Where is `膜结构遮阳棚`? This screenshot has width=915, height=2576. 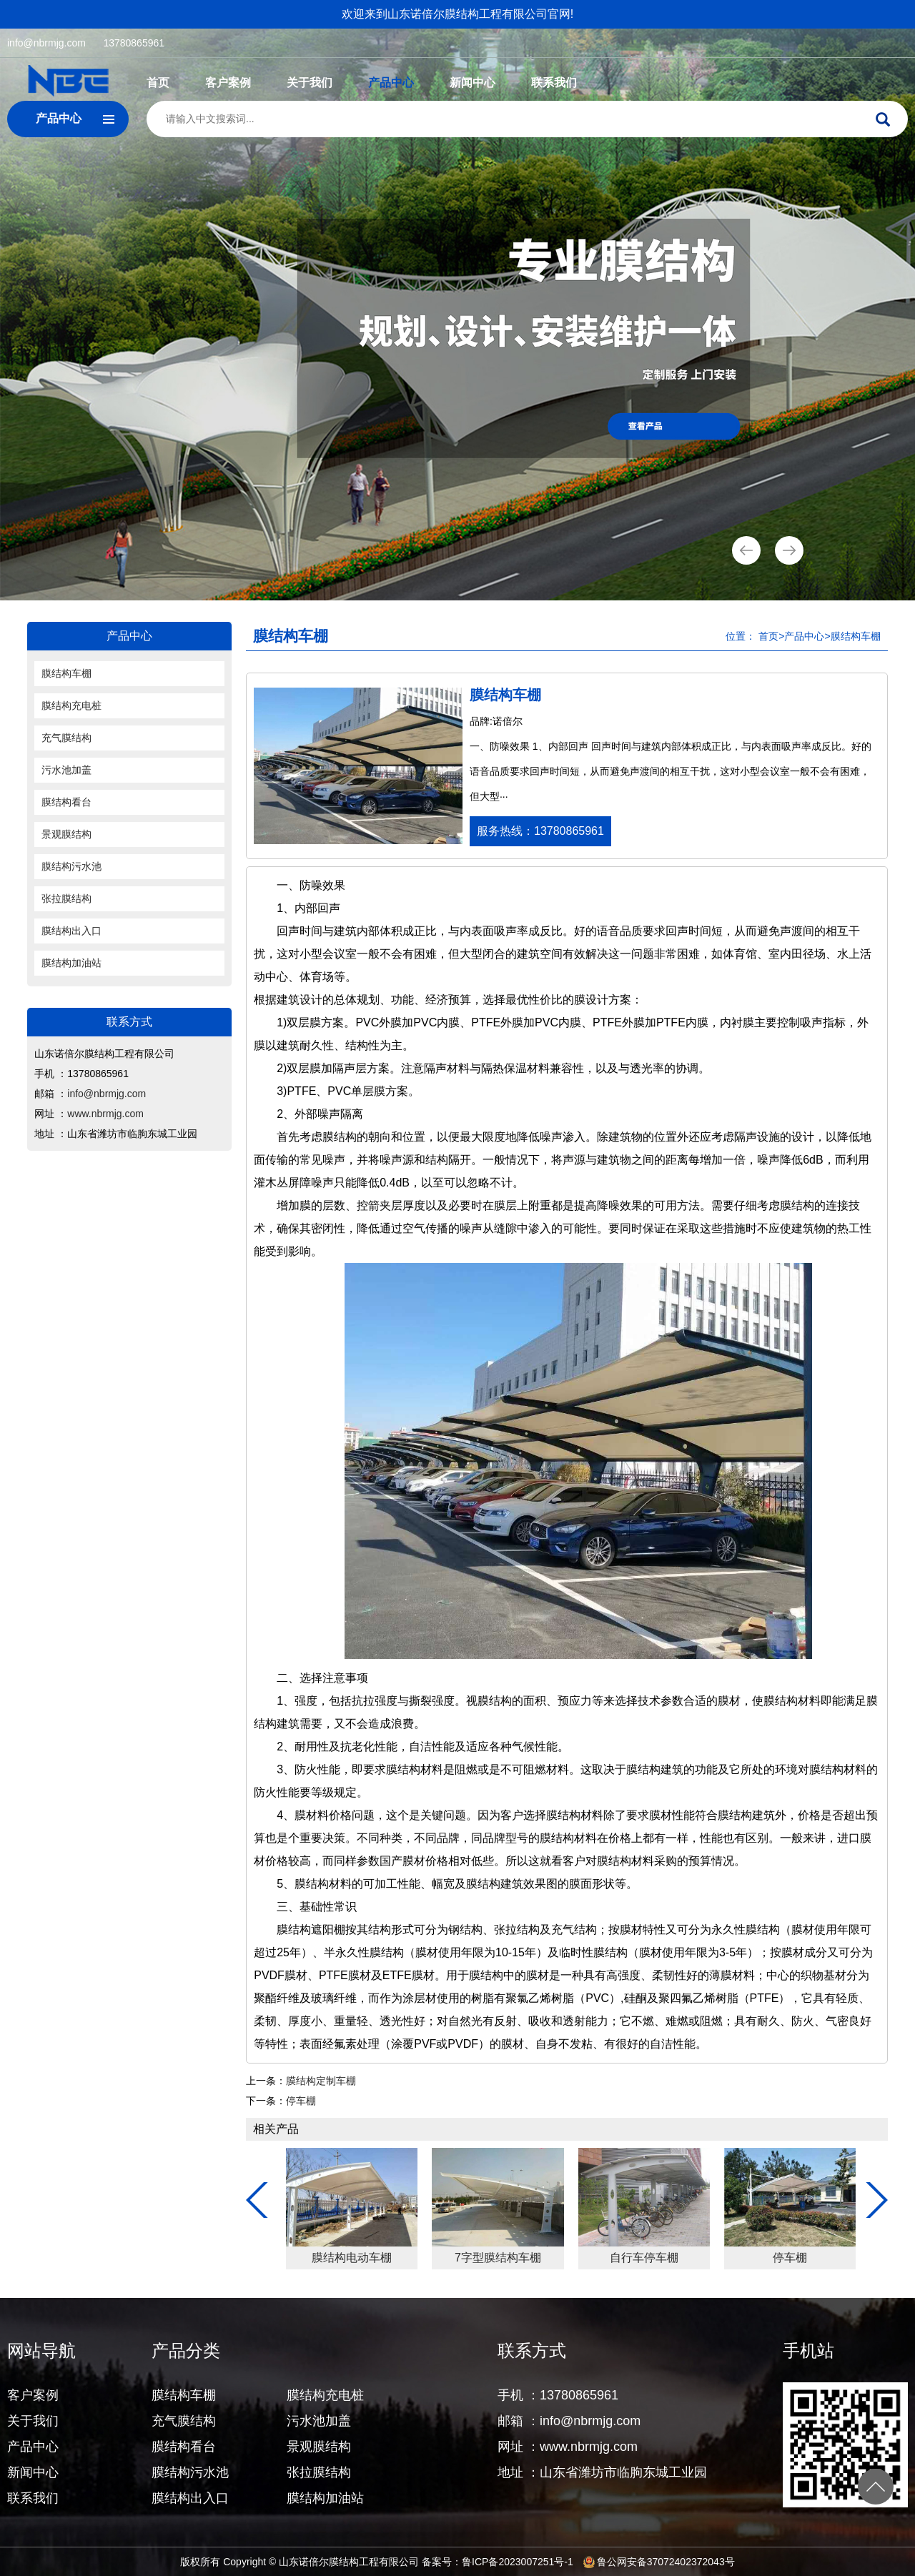
膜结构遮阳棚 is located at coordinates (349, 2257).